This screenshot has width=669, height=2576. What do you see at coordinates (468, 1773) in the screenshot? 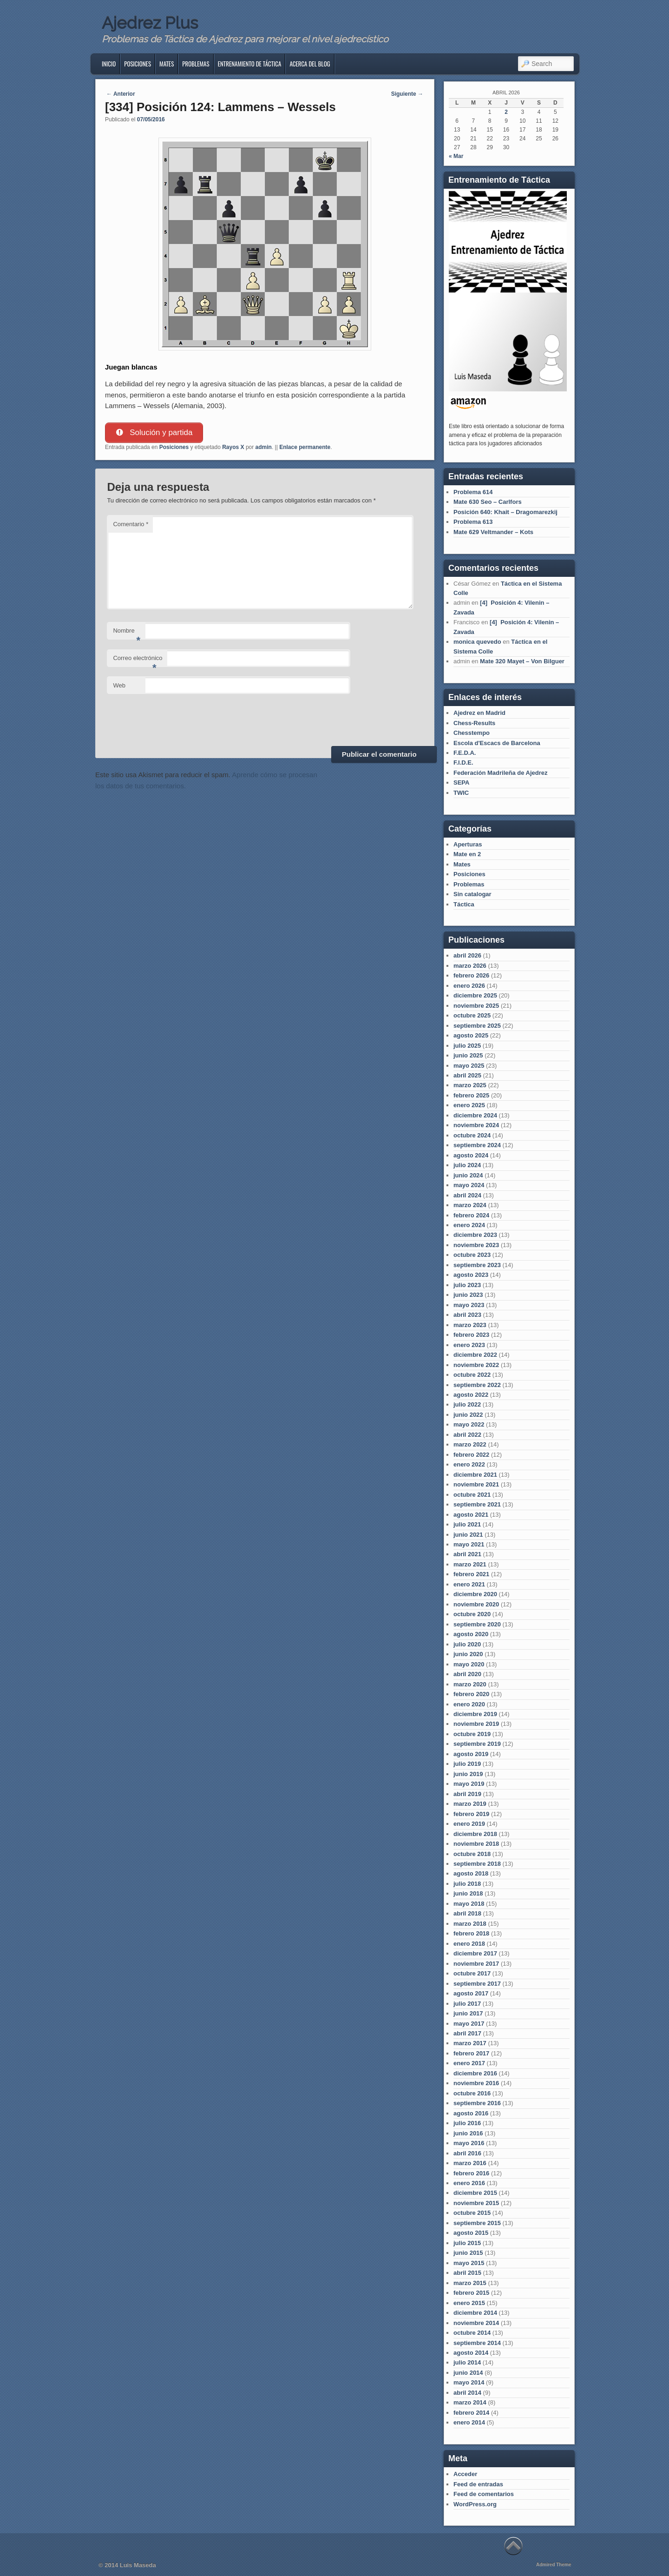
I see `junio 2019` at bounding box center [468, 1773].